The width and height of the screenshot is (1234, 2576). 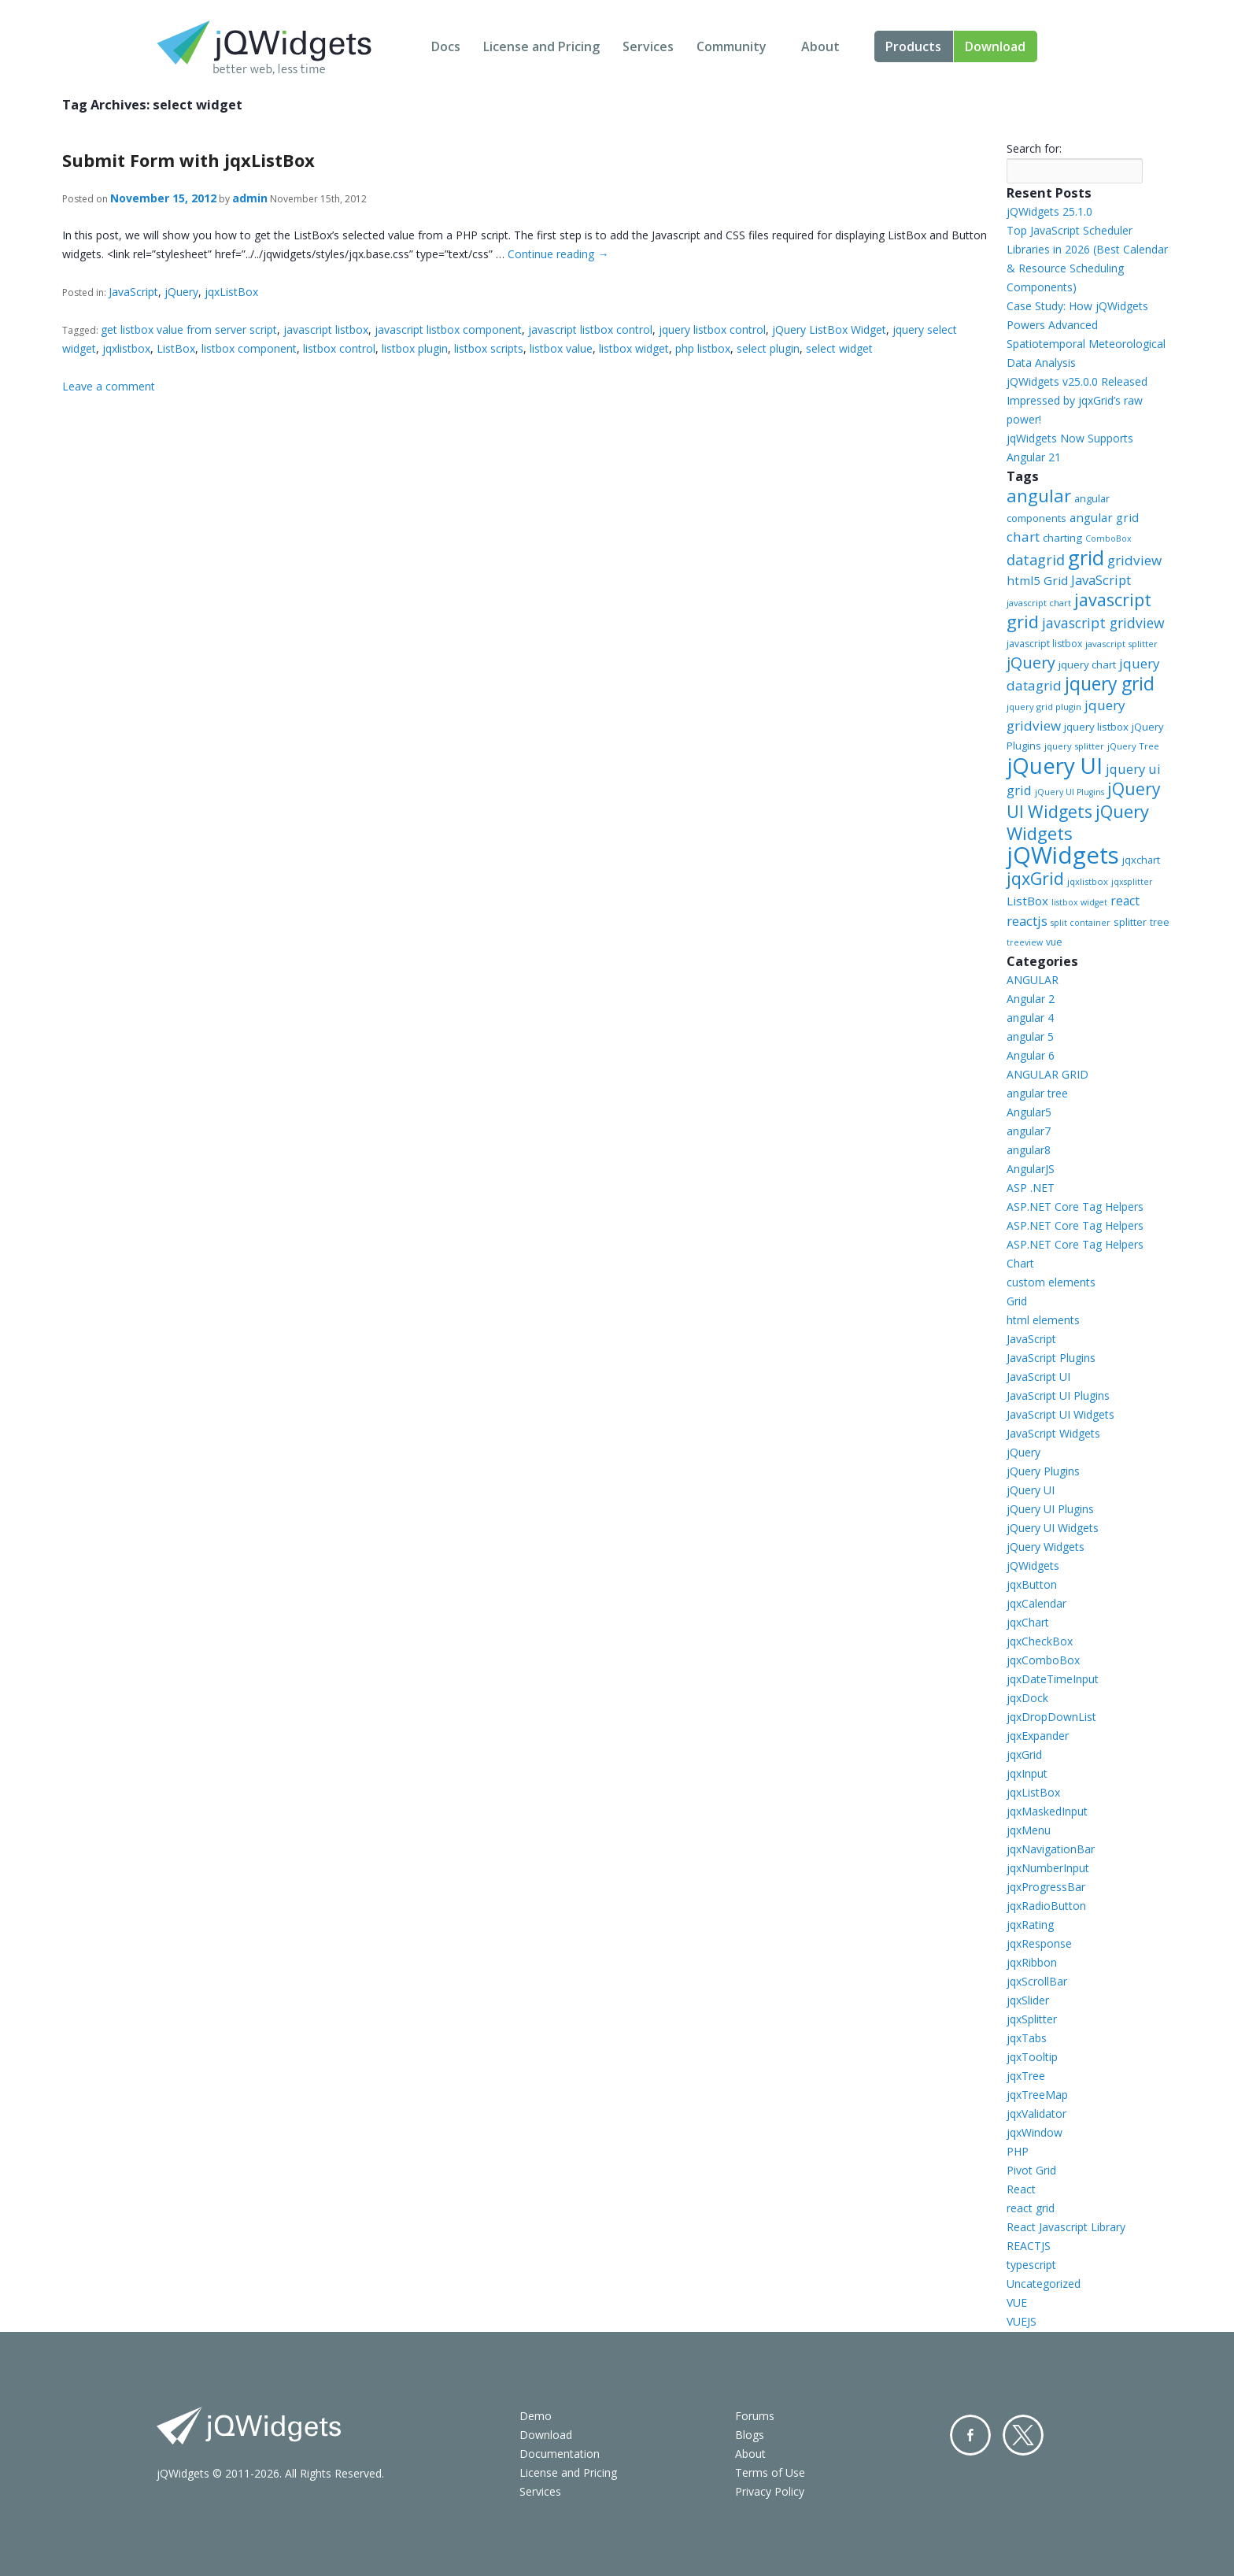 What do you see at coordinates (731, 46) in the screenshot?
I see `Community` at bounding box center [731, 46].